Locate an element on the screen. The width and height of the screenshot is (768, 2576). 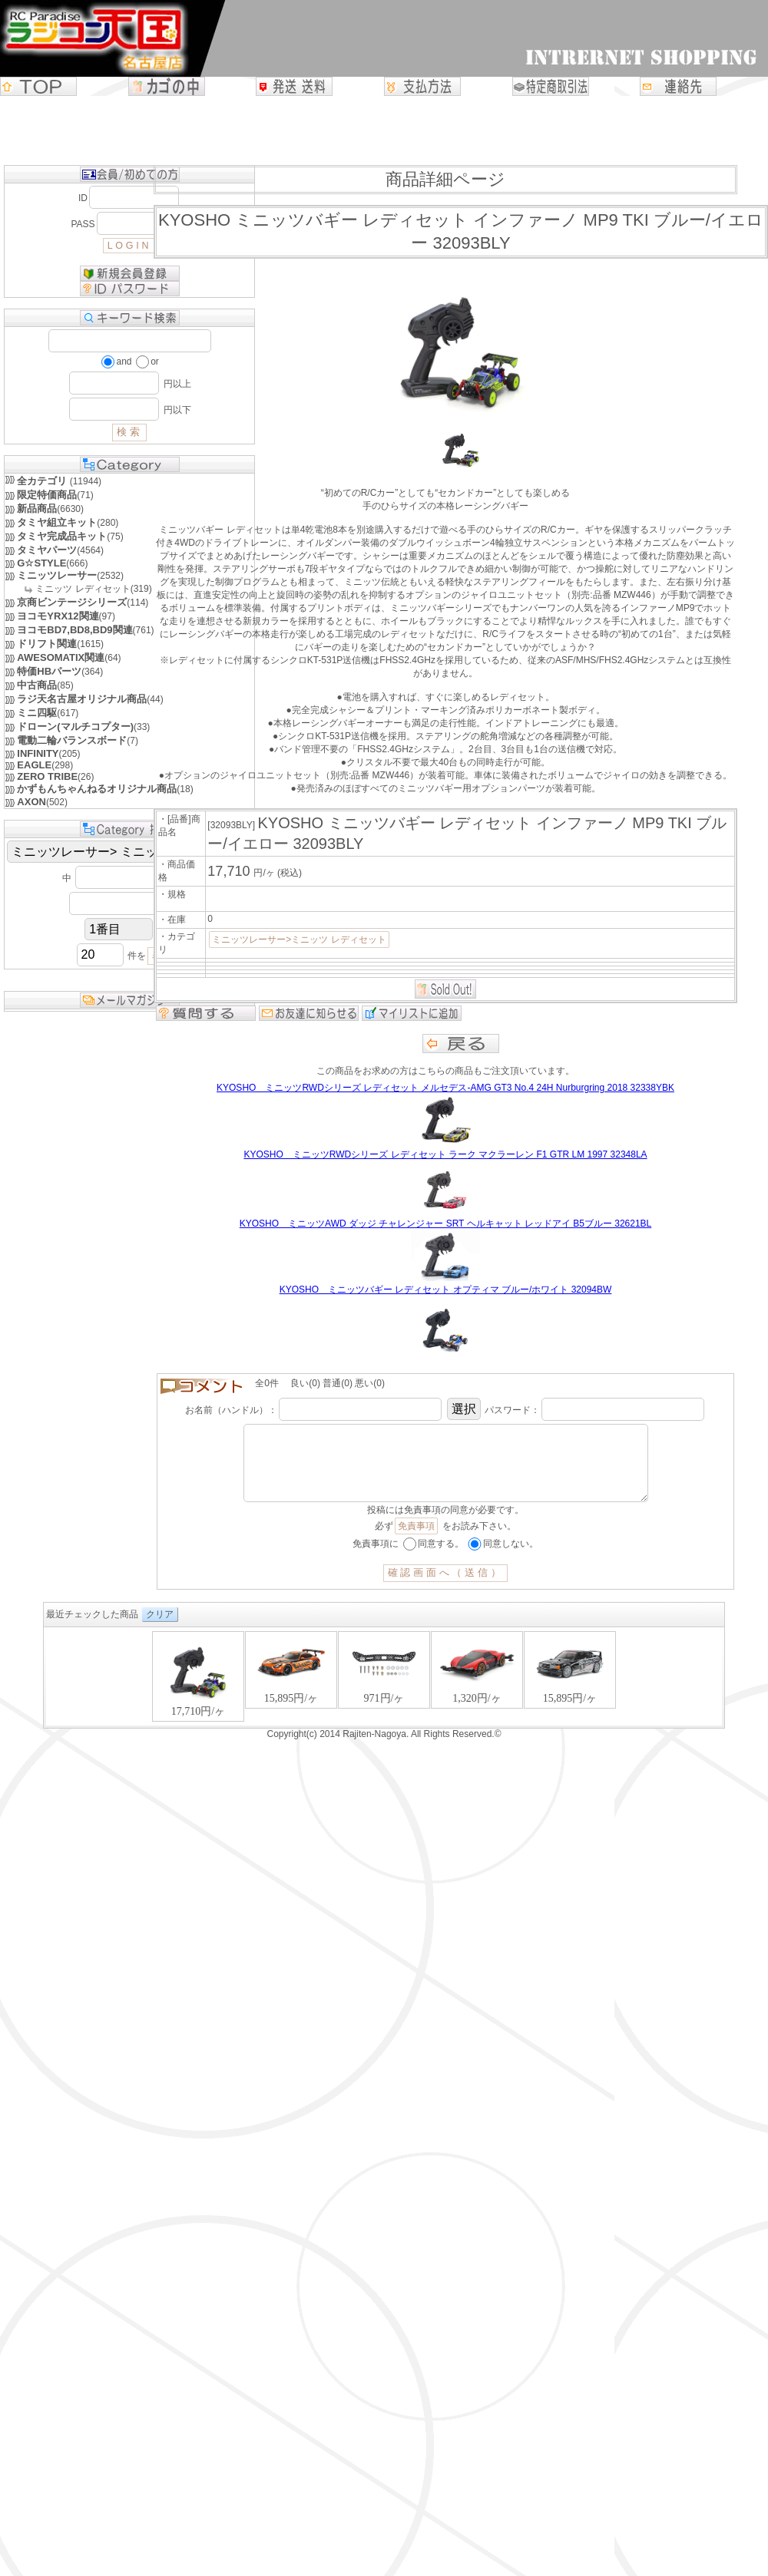
ミニッツレーサー>ミニッツ レディセット is located at coordinates (299, 939).